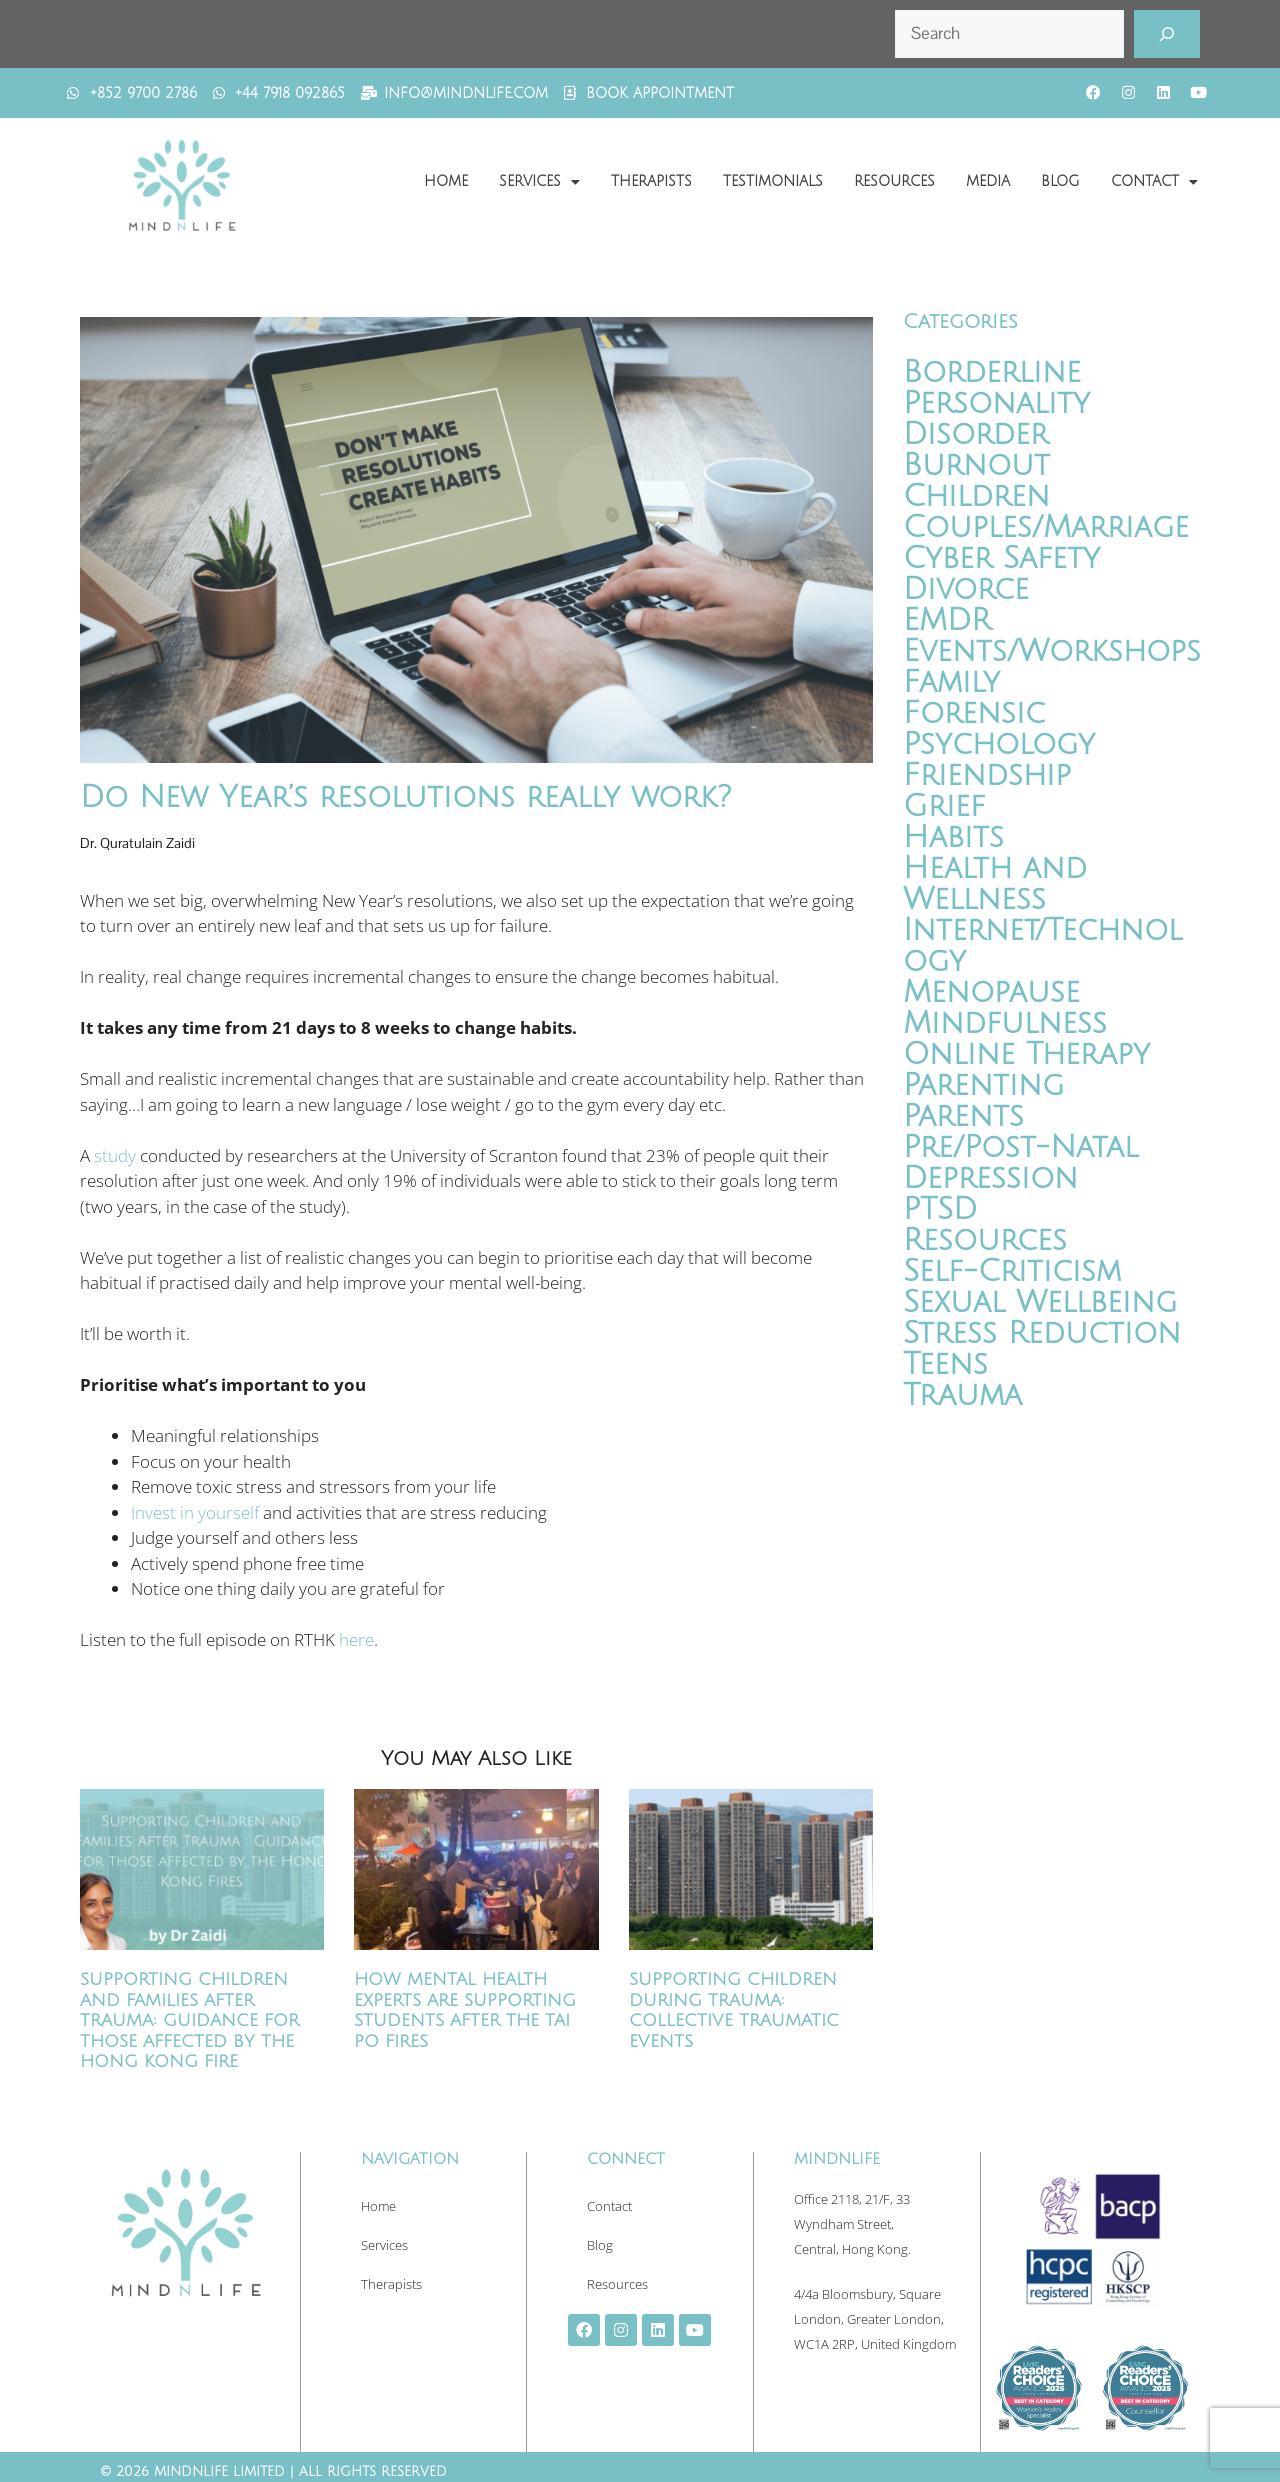  What do you see at coordinates (966, 589) in the screenshot?
I see `Divorce` at bounding box center [966, 589].